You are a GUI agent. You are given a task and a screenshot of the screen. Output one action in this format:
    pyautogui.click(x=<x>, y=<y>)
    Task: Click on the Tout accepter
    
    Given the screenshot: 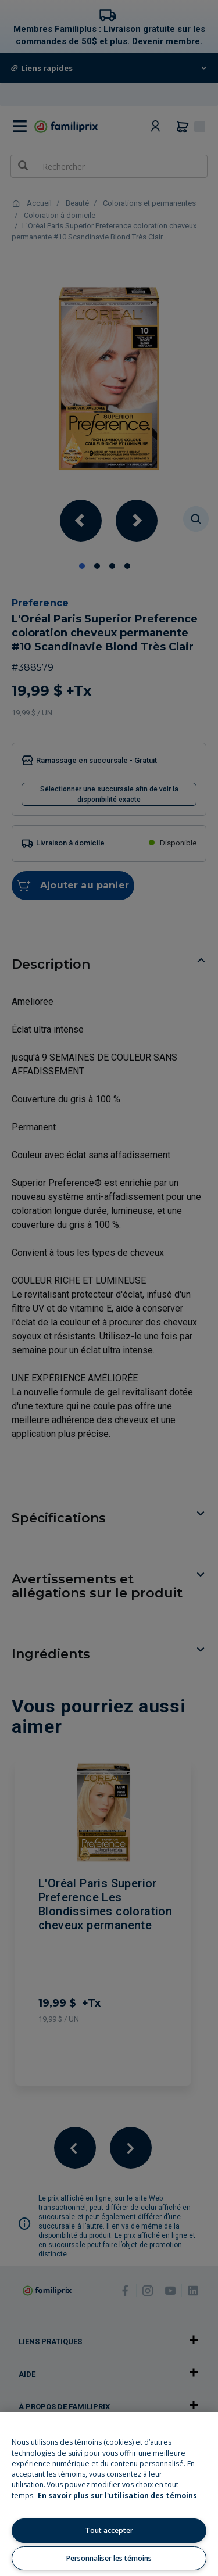 What is the action you would take?
    pyautogui.click(x=109, y=2530)
    